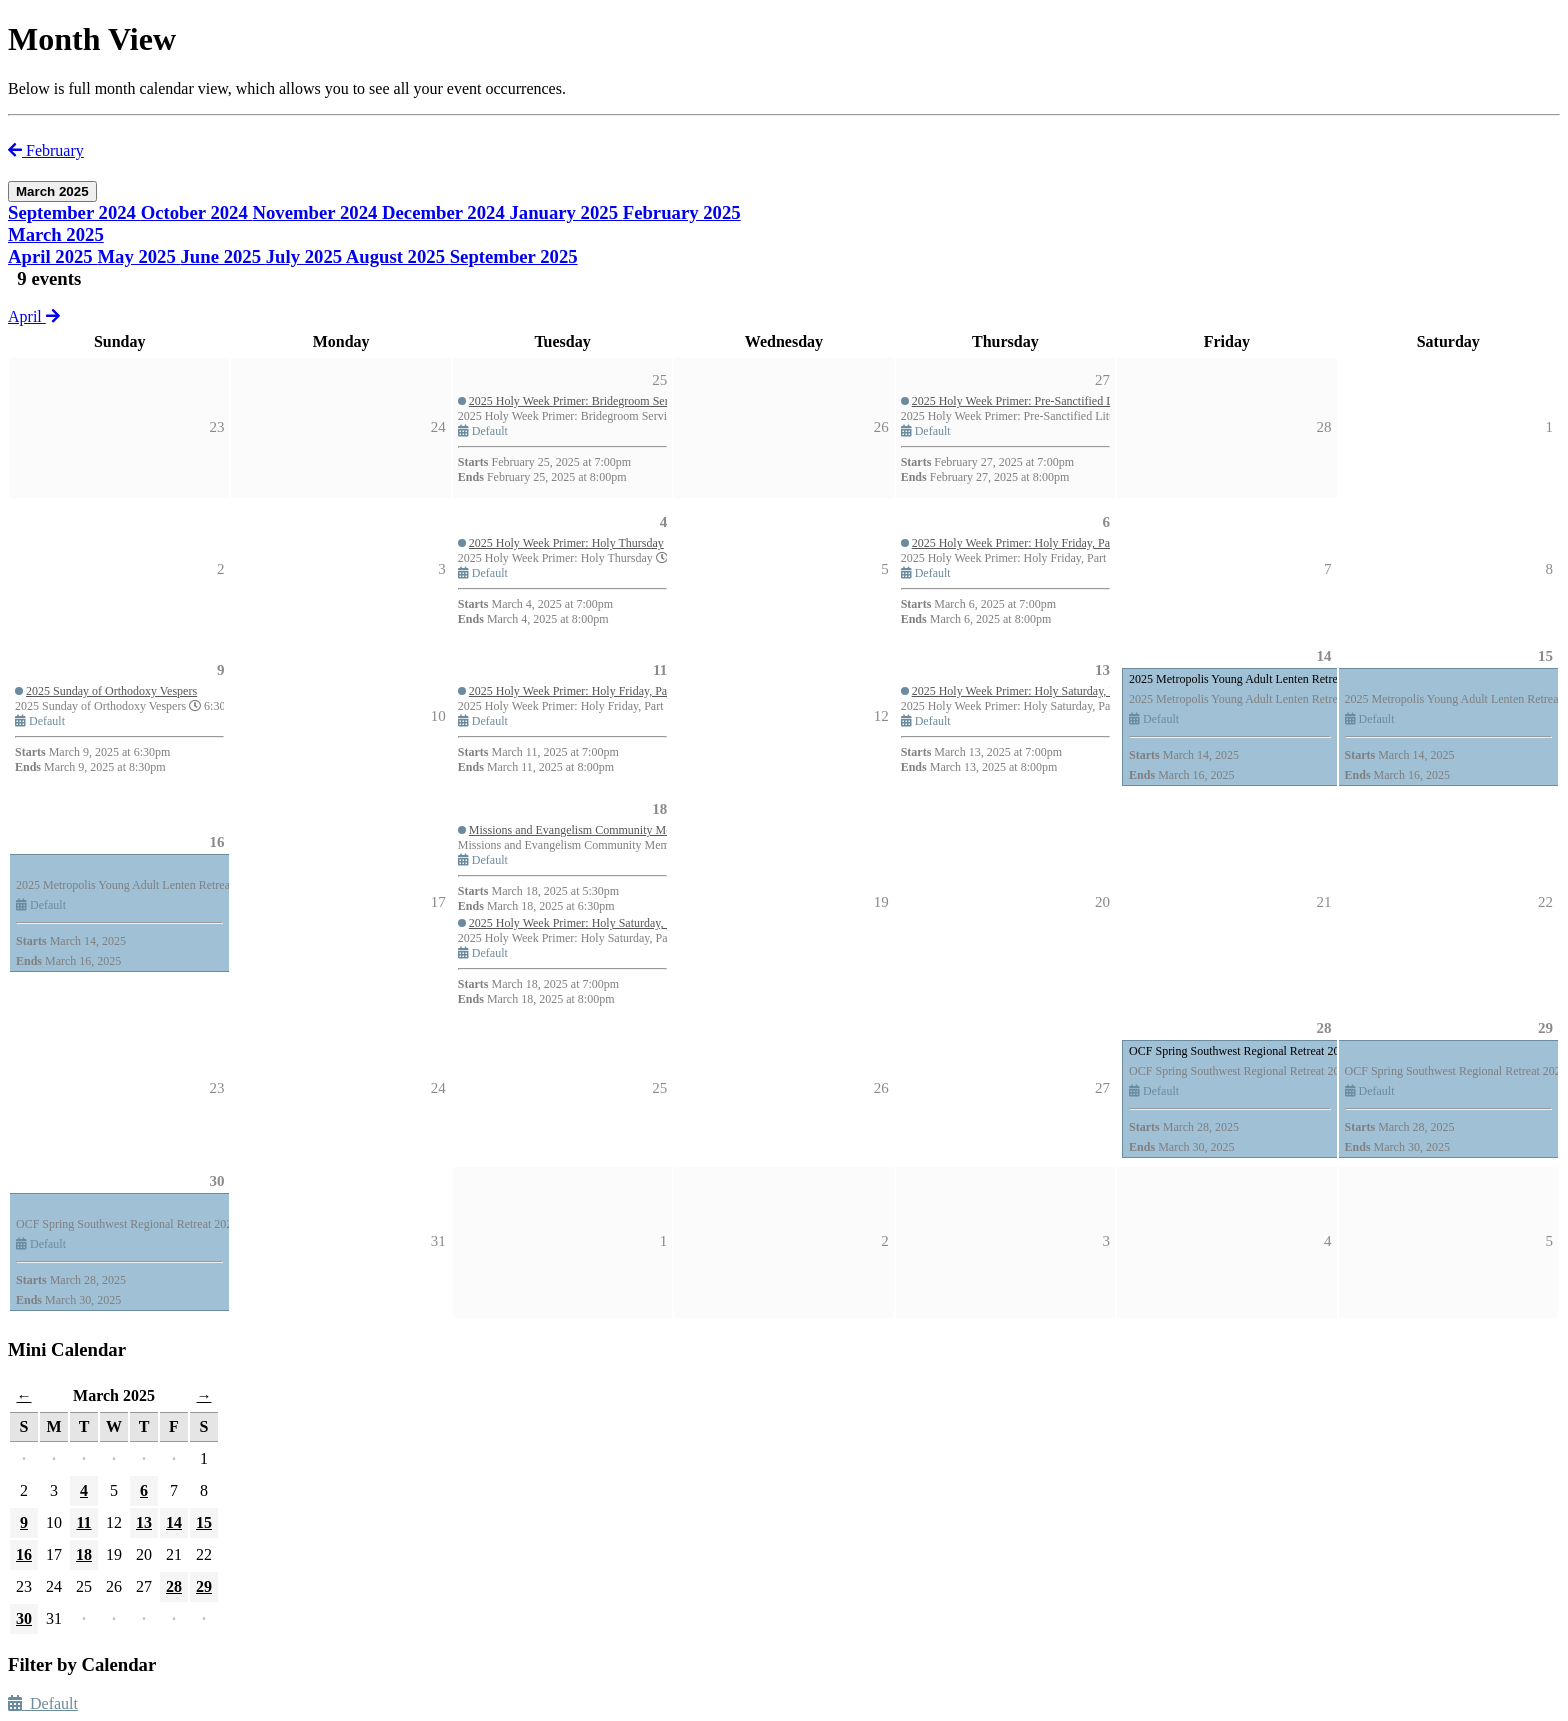  Describe the element at coordinates (581, 401) in the screenshot. I see `2025 Holy Week Primer: Bridegroom Services` at that location.